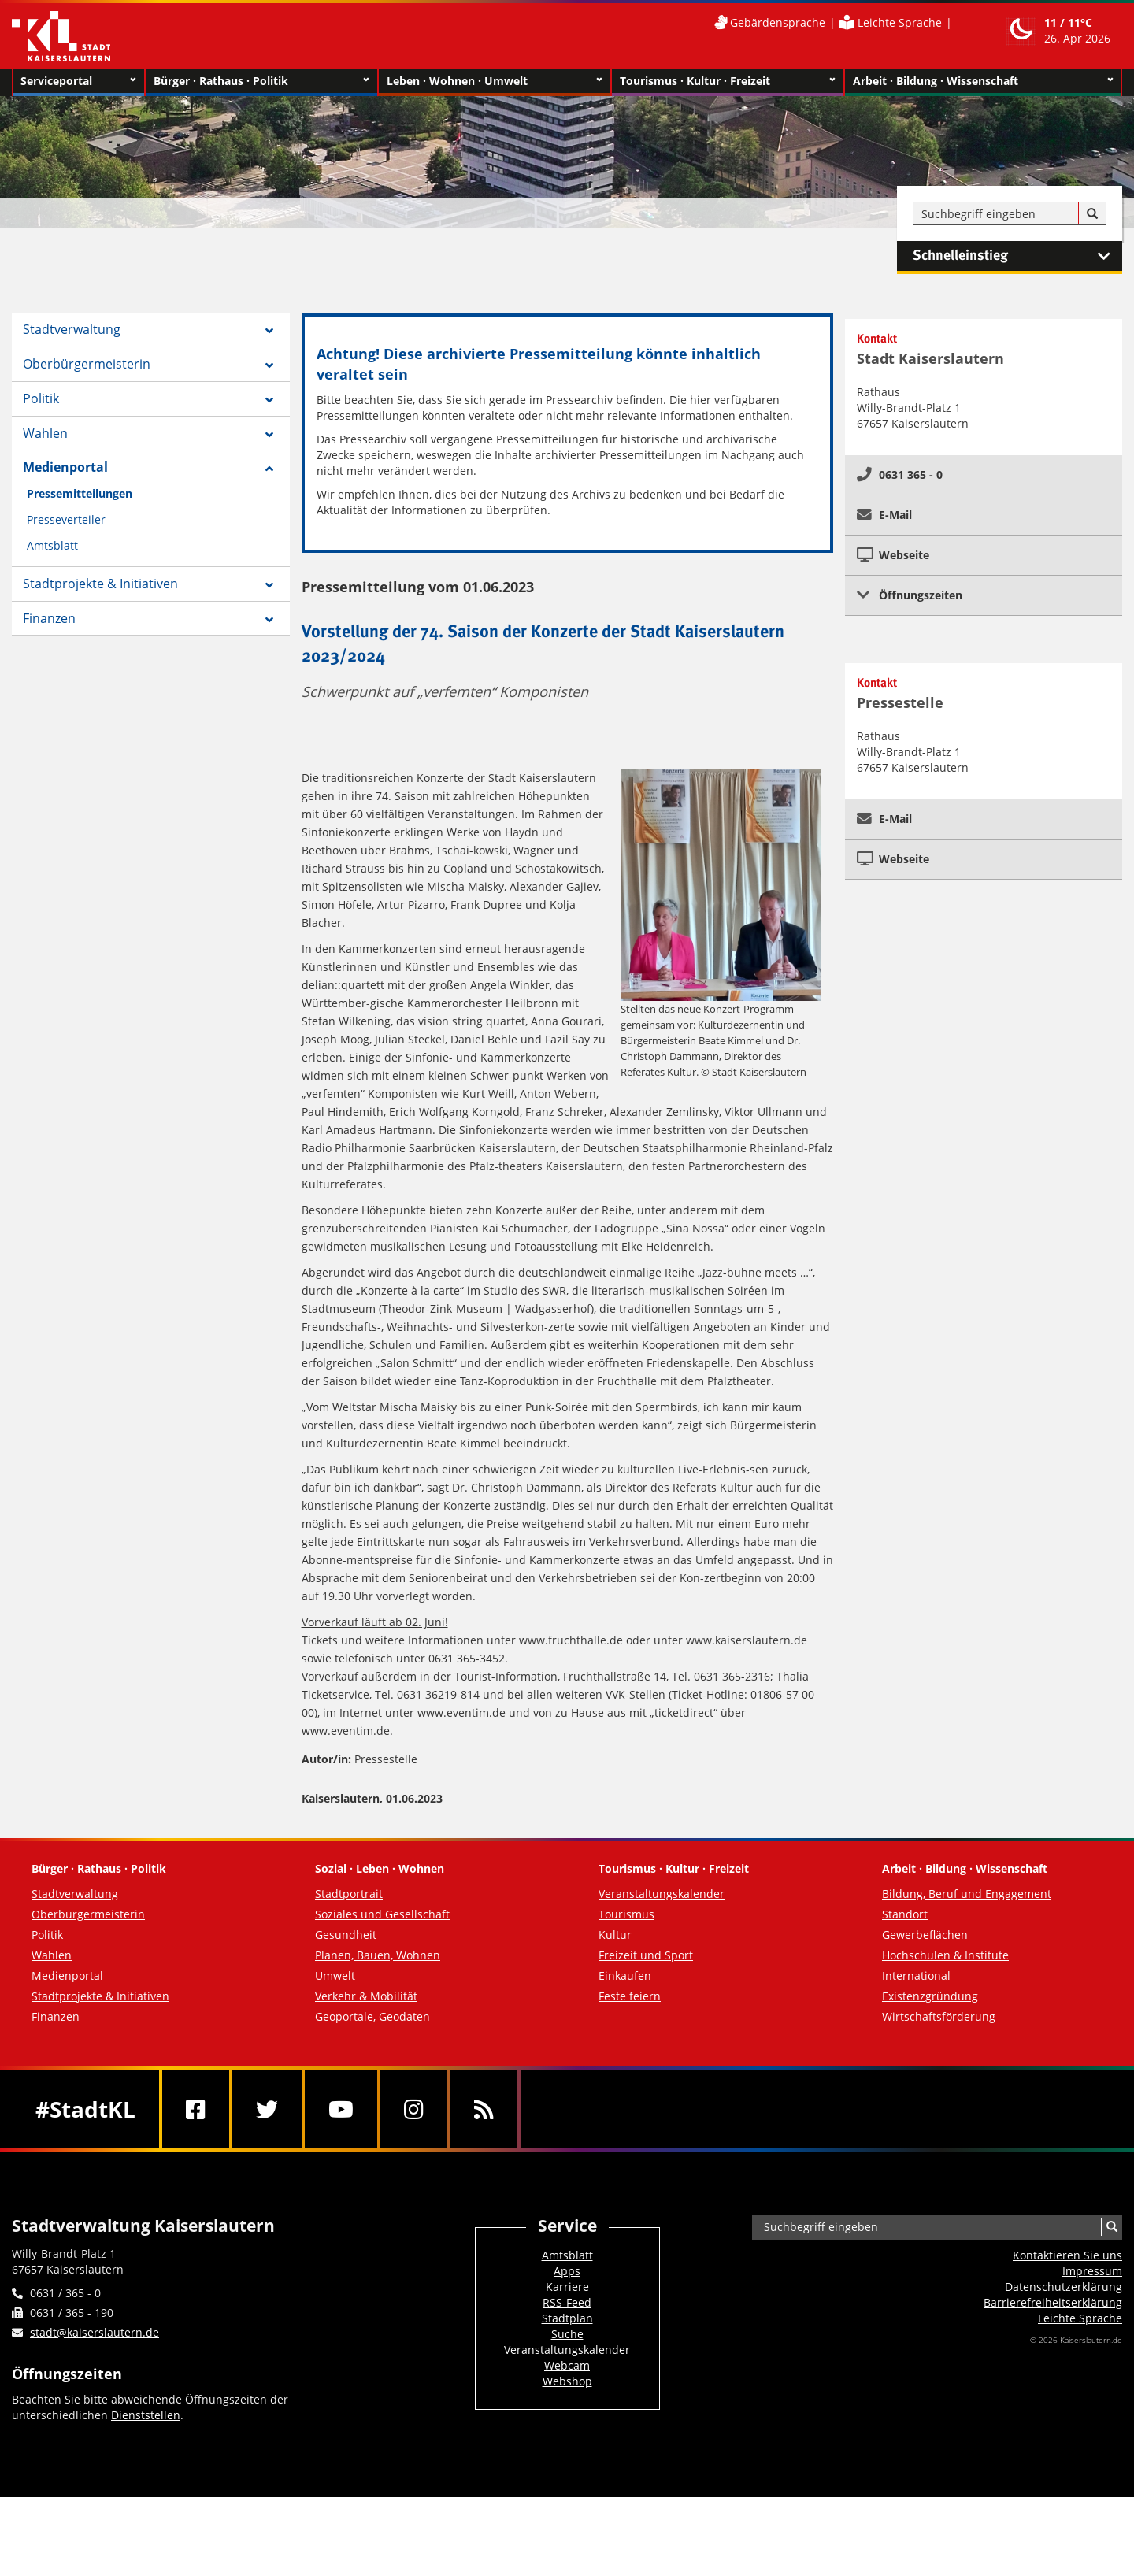  What do you see at coordinates (341, 2109) in the screenshot?
I see `[Youtube]` at bounding box center [341, 2109].